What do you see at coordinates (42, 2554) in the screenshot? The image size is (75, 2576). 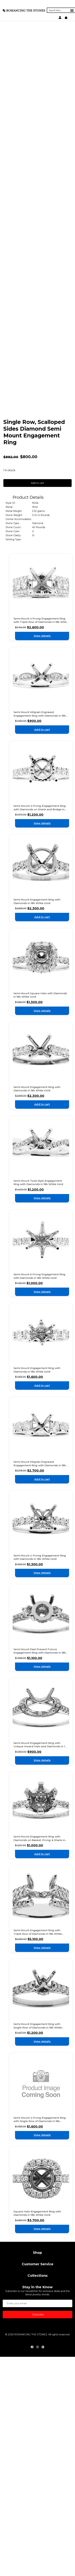 I see `View details [Read more about “Semi-Mount 4 Prong Engagement Ring with Single Row of Diamonds in 18k Yellow Gold”]` at bounding box center [42, 2554].